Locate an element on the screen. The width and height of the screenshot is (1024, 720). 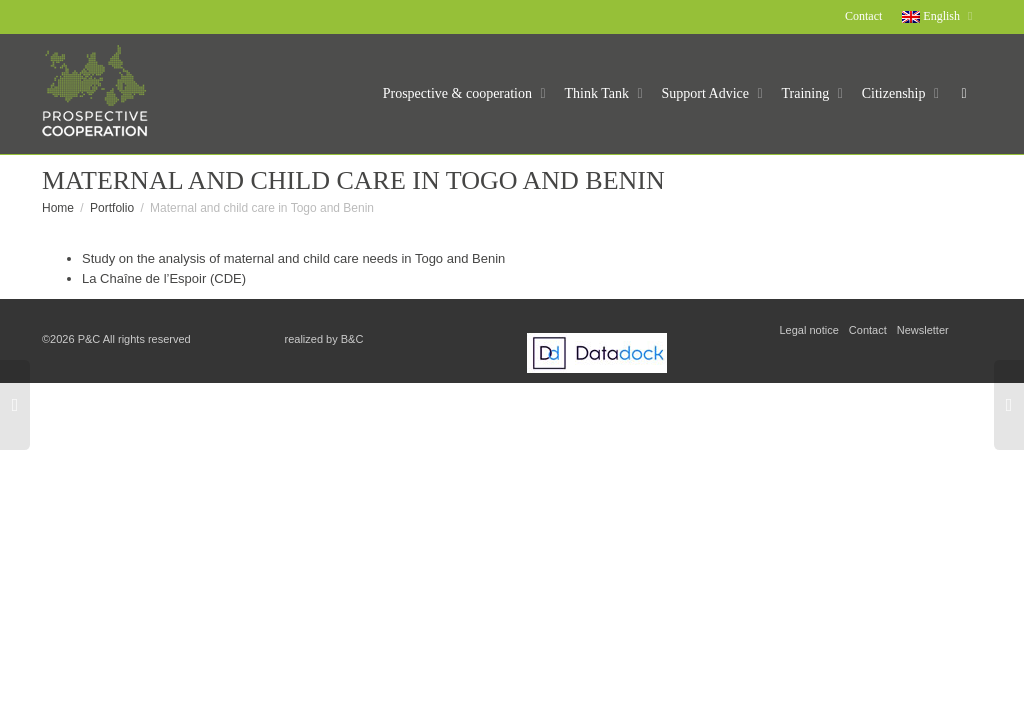
Contact is located at coordinates (863, 16).